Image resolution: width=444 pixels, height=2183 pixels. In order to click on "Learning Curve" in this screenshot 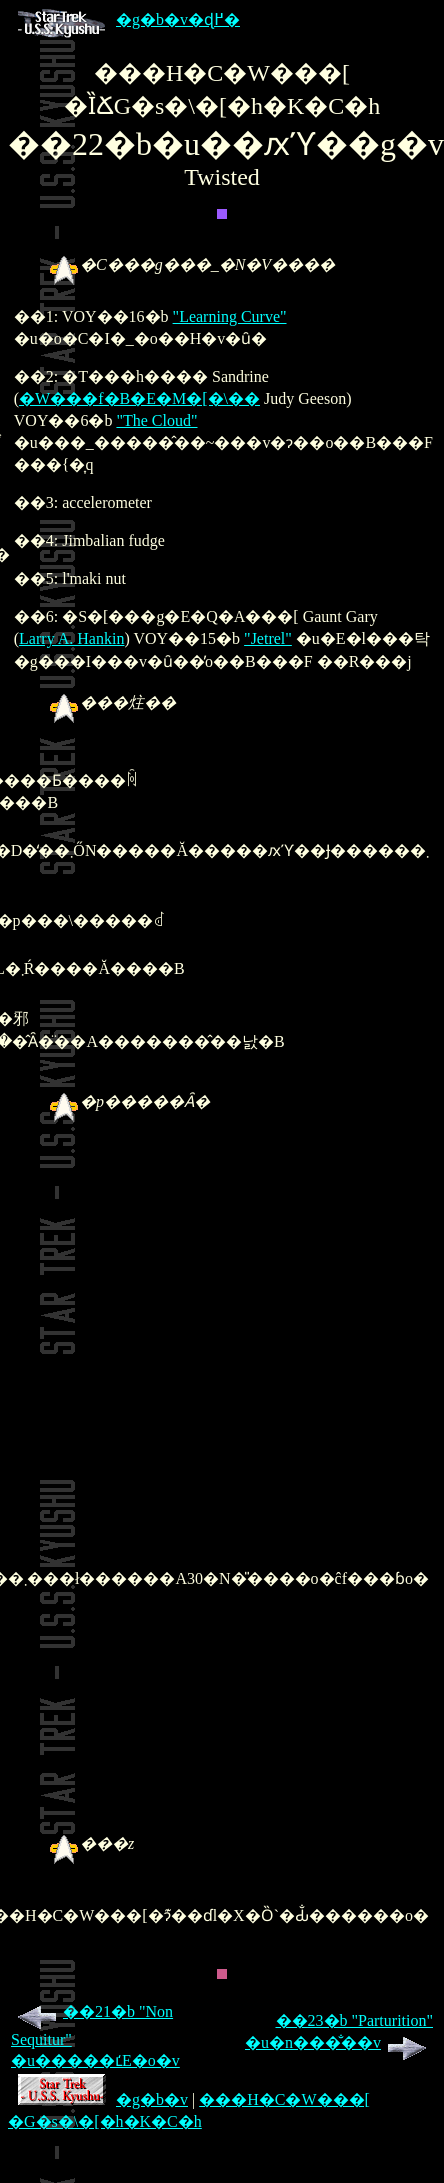, I will do `click(230, 316)`.